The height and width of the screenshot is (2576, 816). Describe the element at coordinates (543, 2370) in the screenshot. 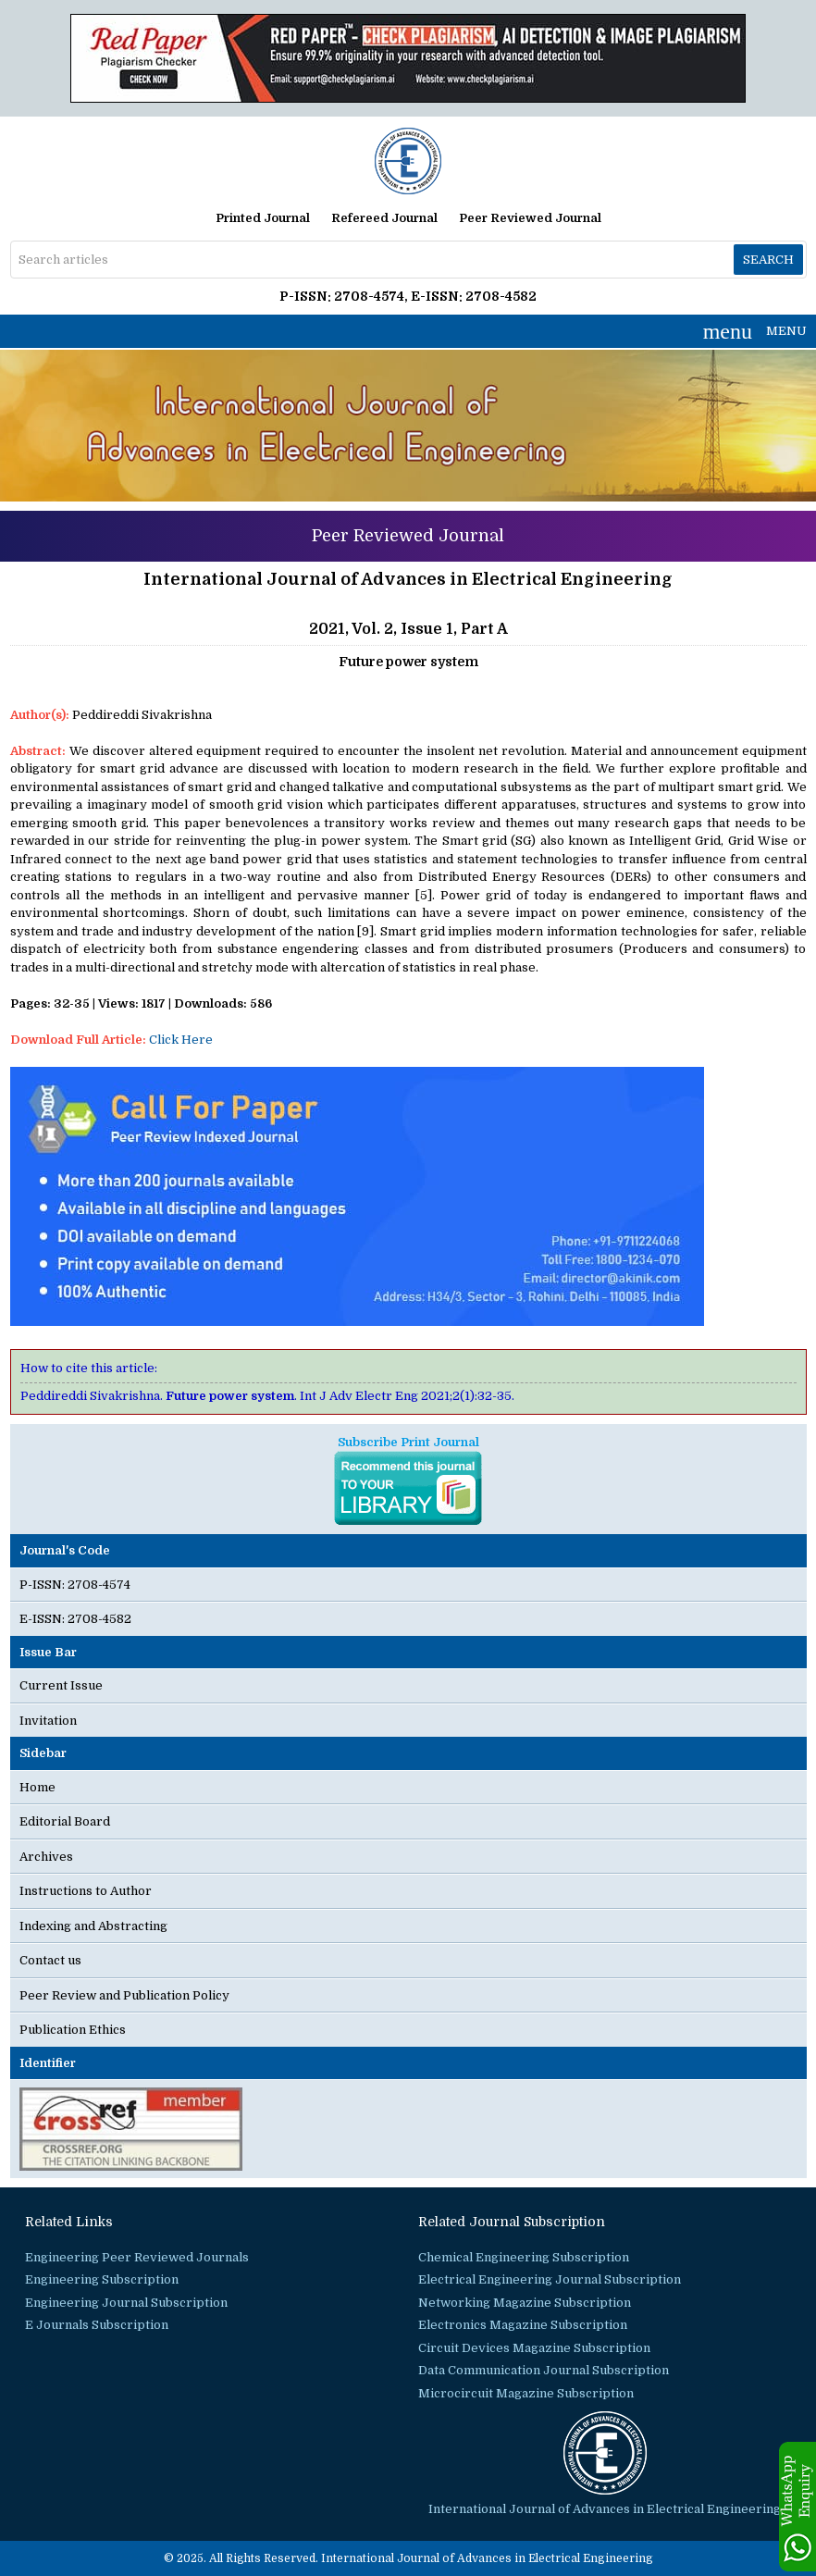

I see `Data Communication Journal Subscription` at that location.